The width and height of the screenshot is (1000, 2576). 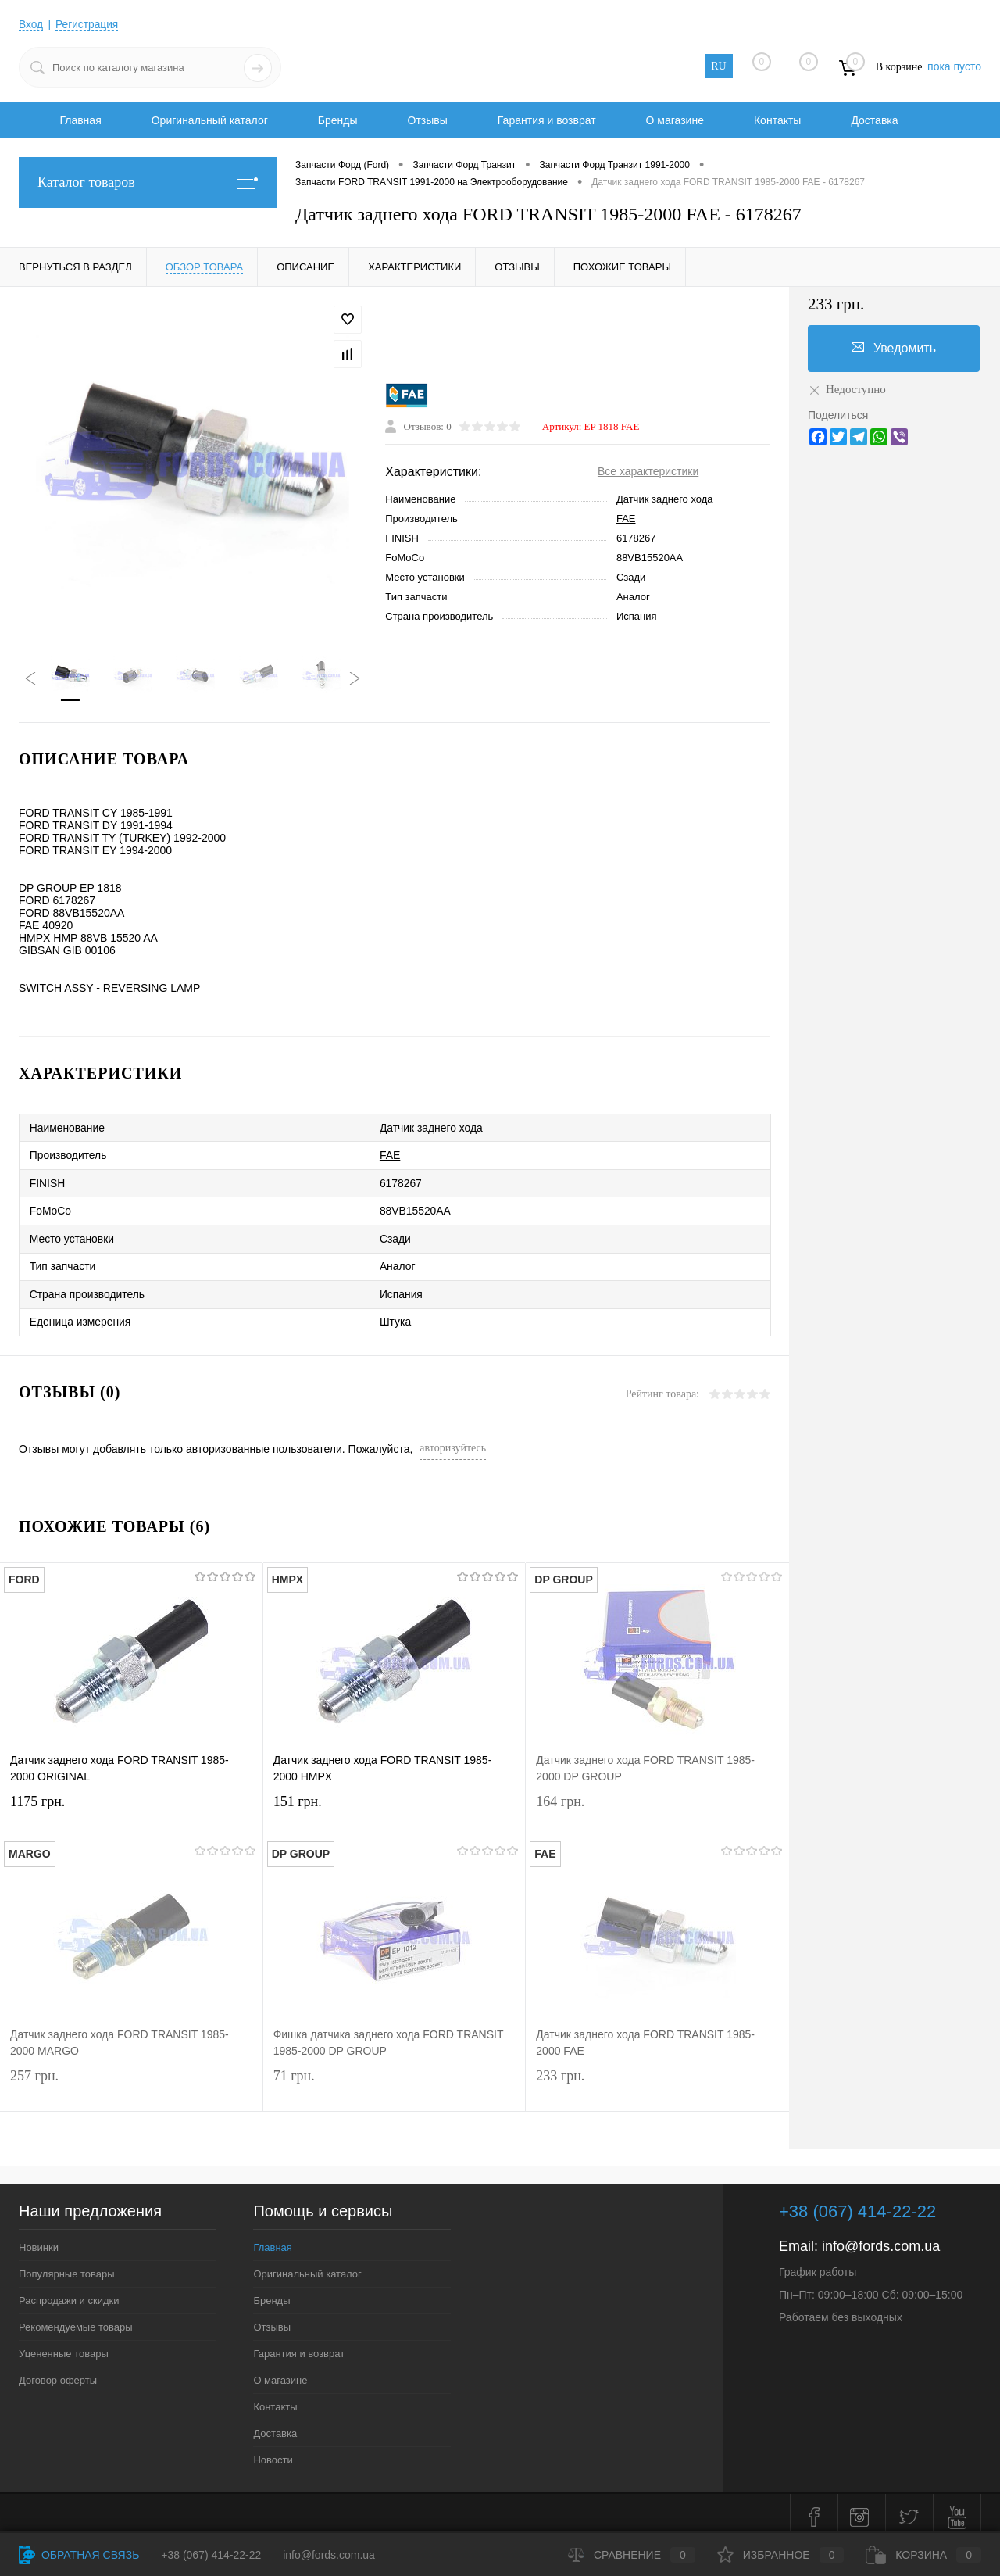 What do you see at coordinates (76, 2319) in the screenshot?
I see `Рекомендуемые товары` at bounding box center [76, 2319].